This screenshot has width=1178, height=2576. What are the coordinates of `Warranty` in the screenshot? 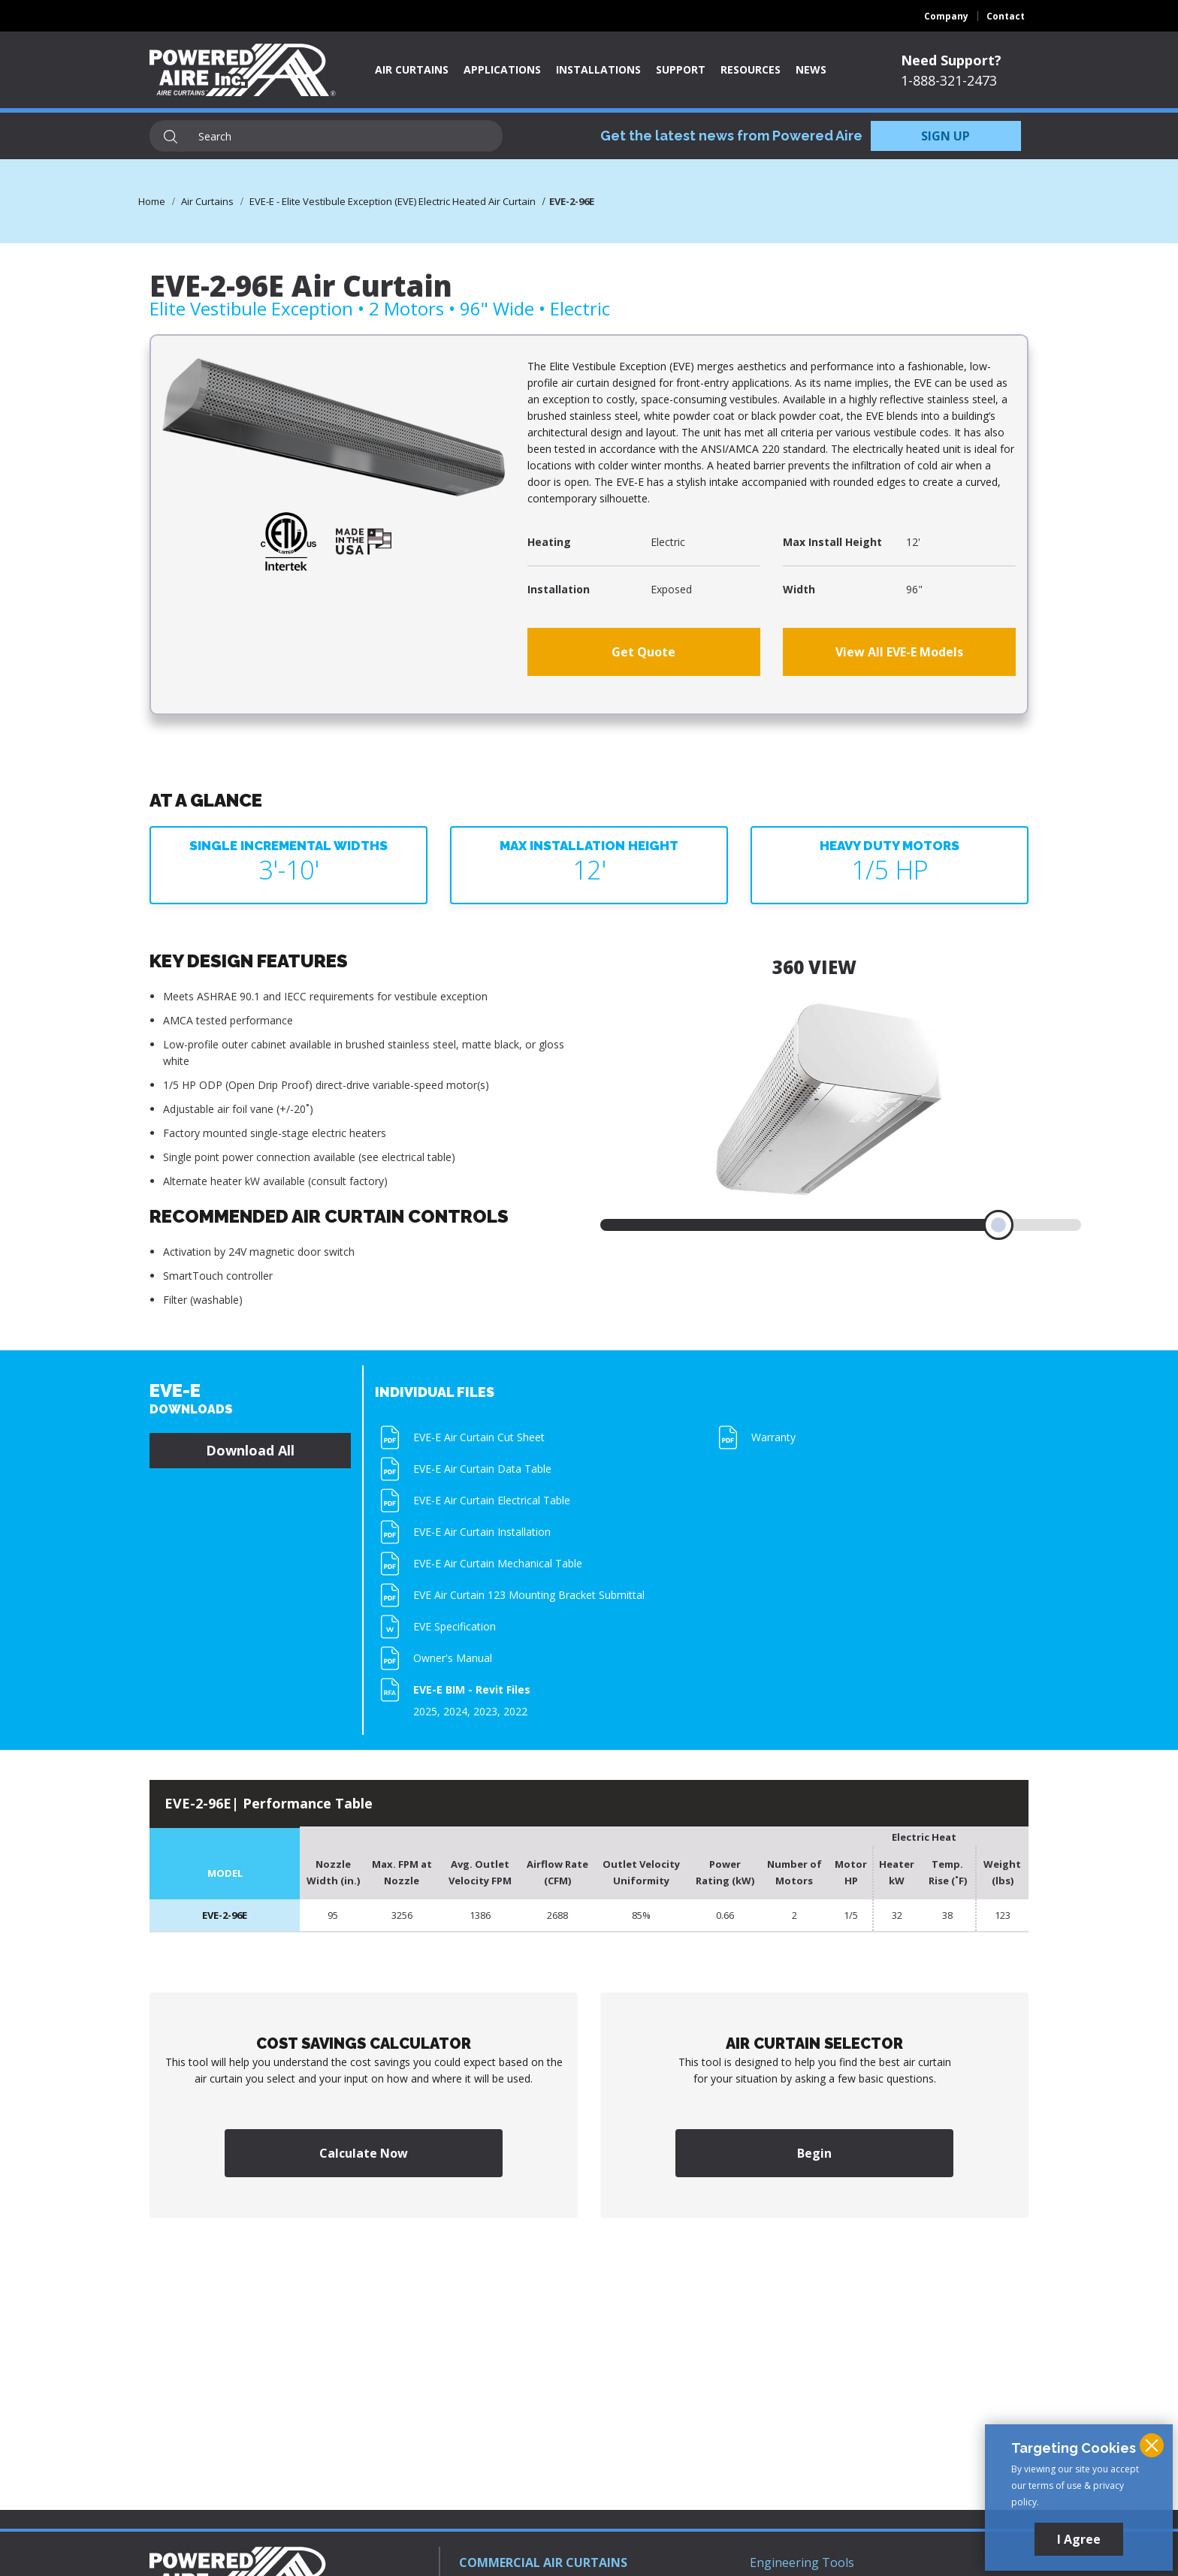 It's located at (773, 1437).